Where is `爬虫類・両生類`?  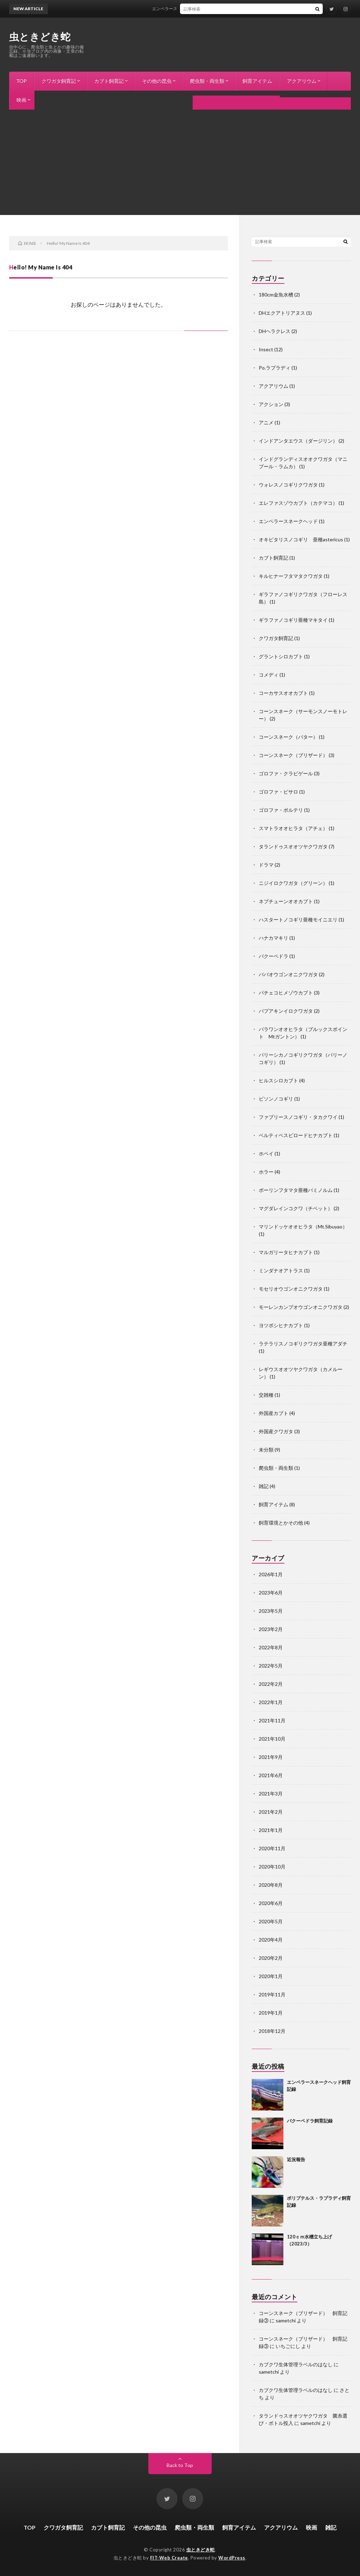
爬虫類・両生類 is located at coordinates (207, 81).